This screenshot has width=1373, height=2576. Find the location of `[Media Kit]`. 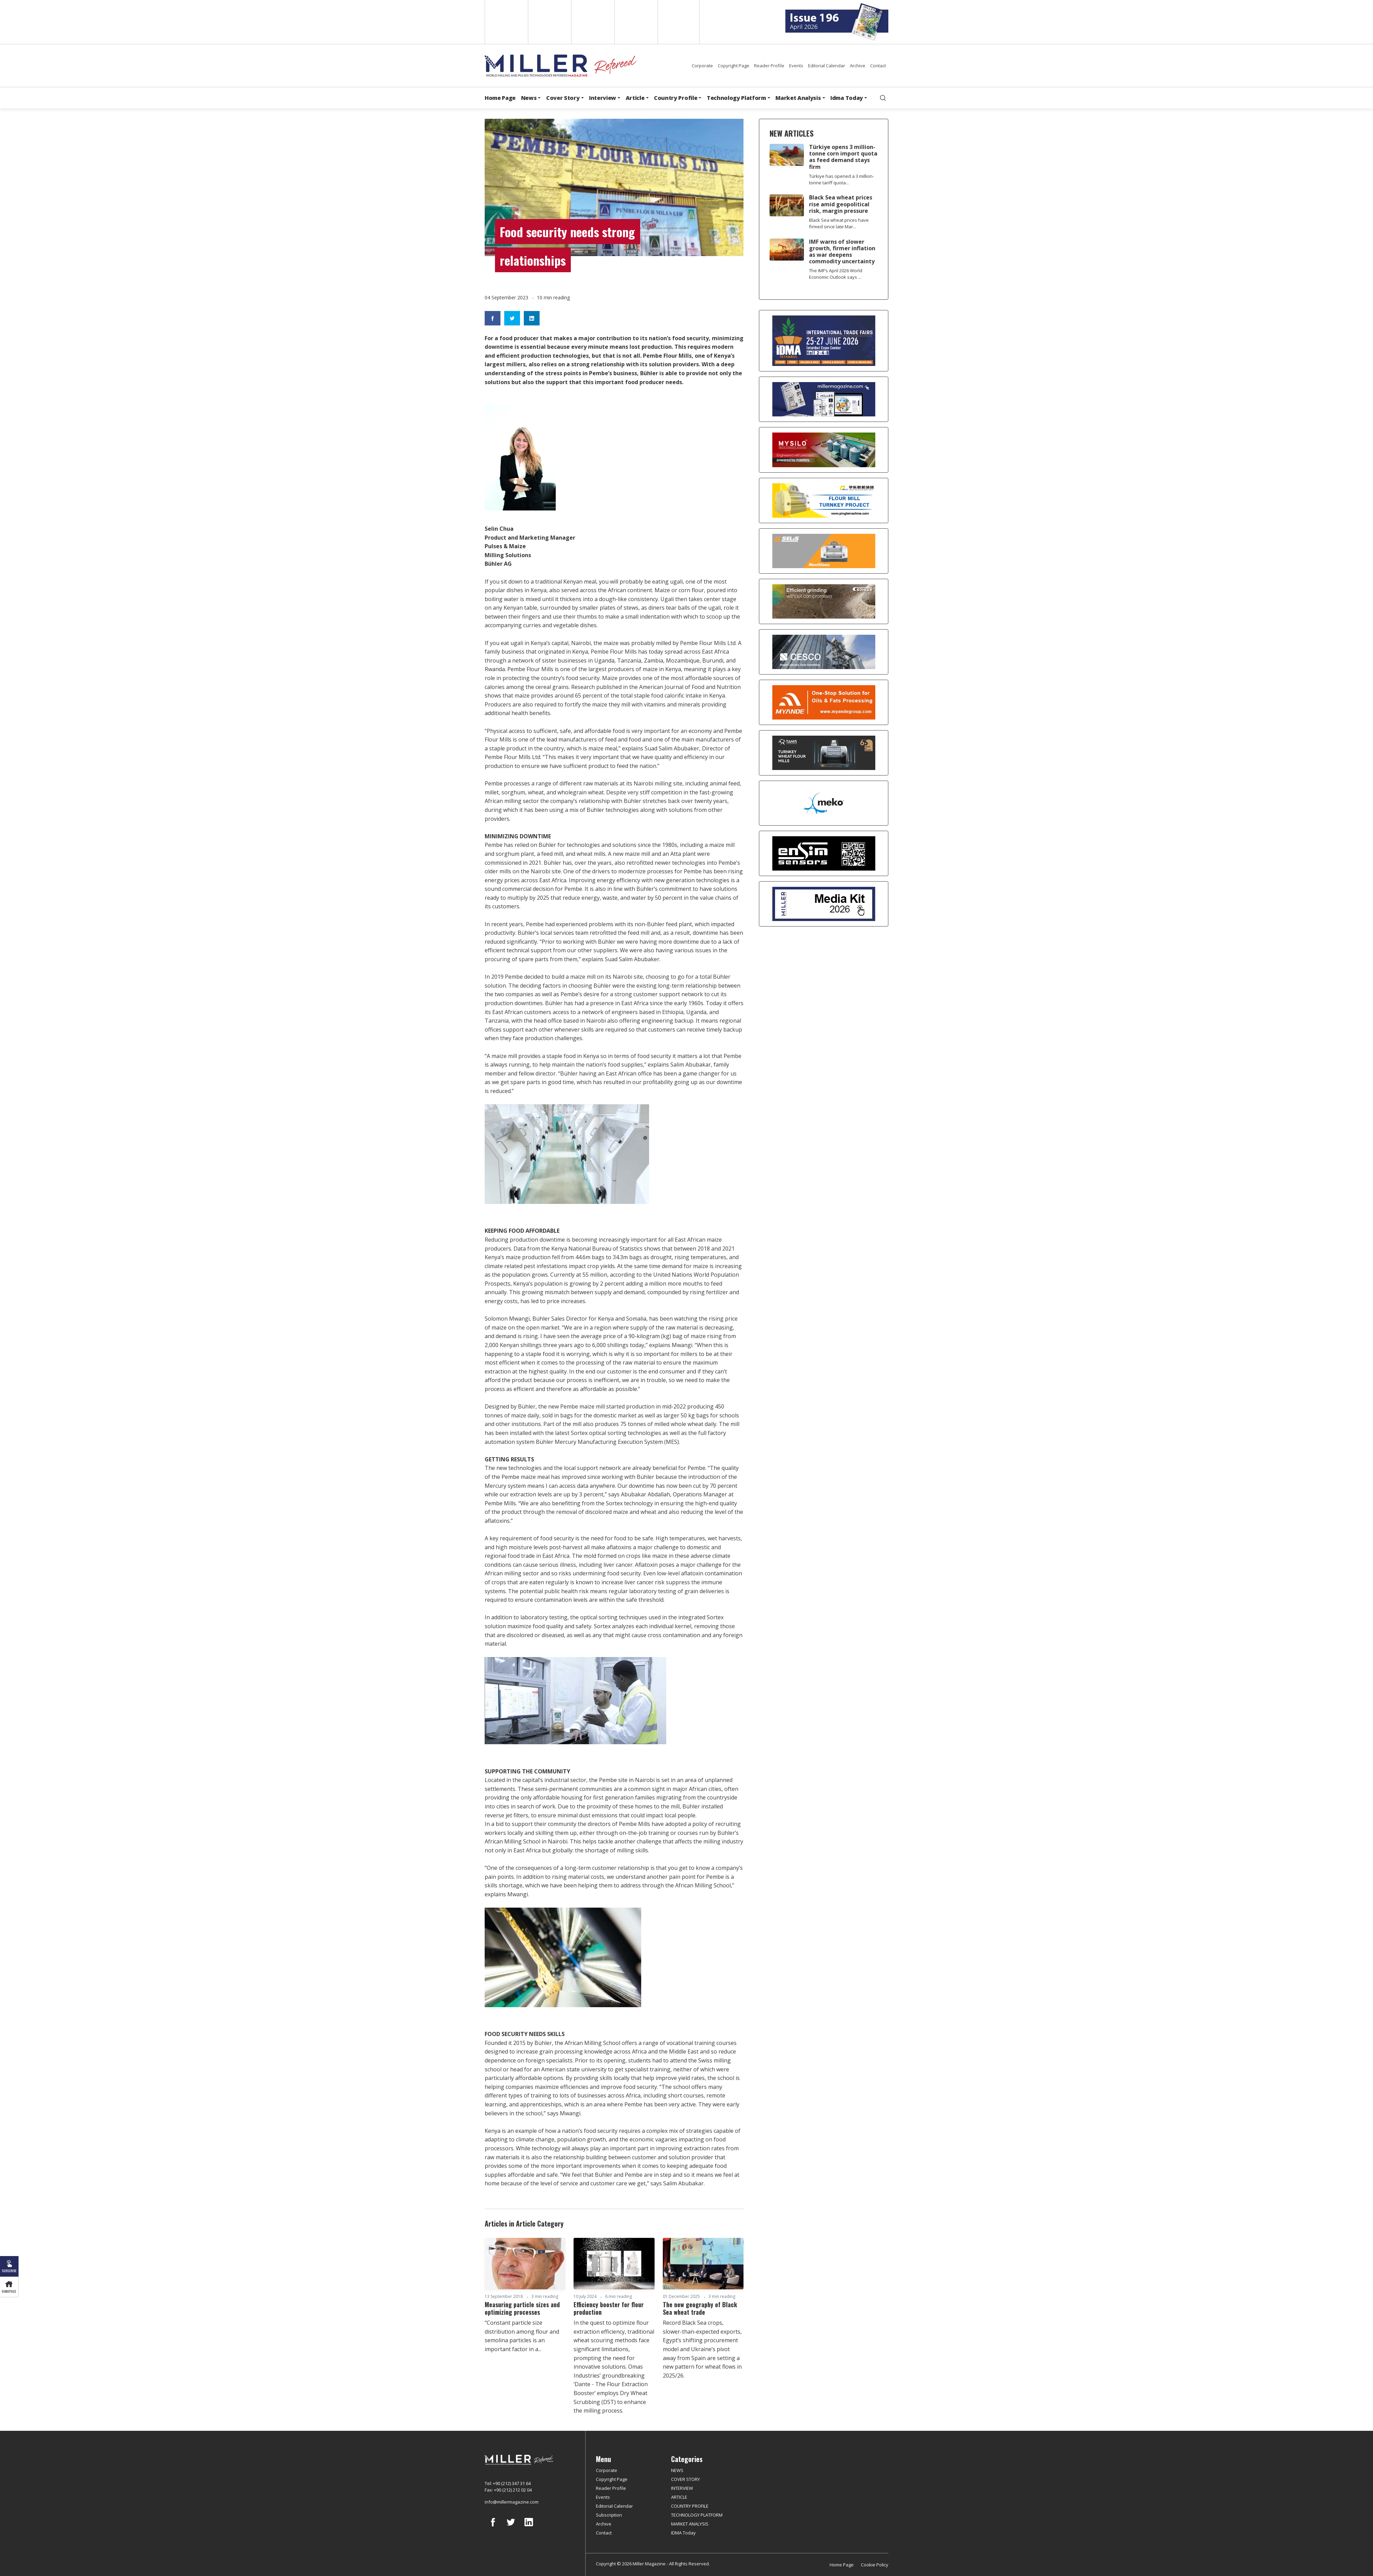

[Media Kit] is located at coordinates (823, 904).